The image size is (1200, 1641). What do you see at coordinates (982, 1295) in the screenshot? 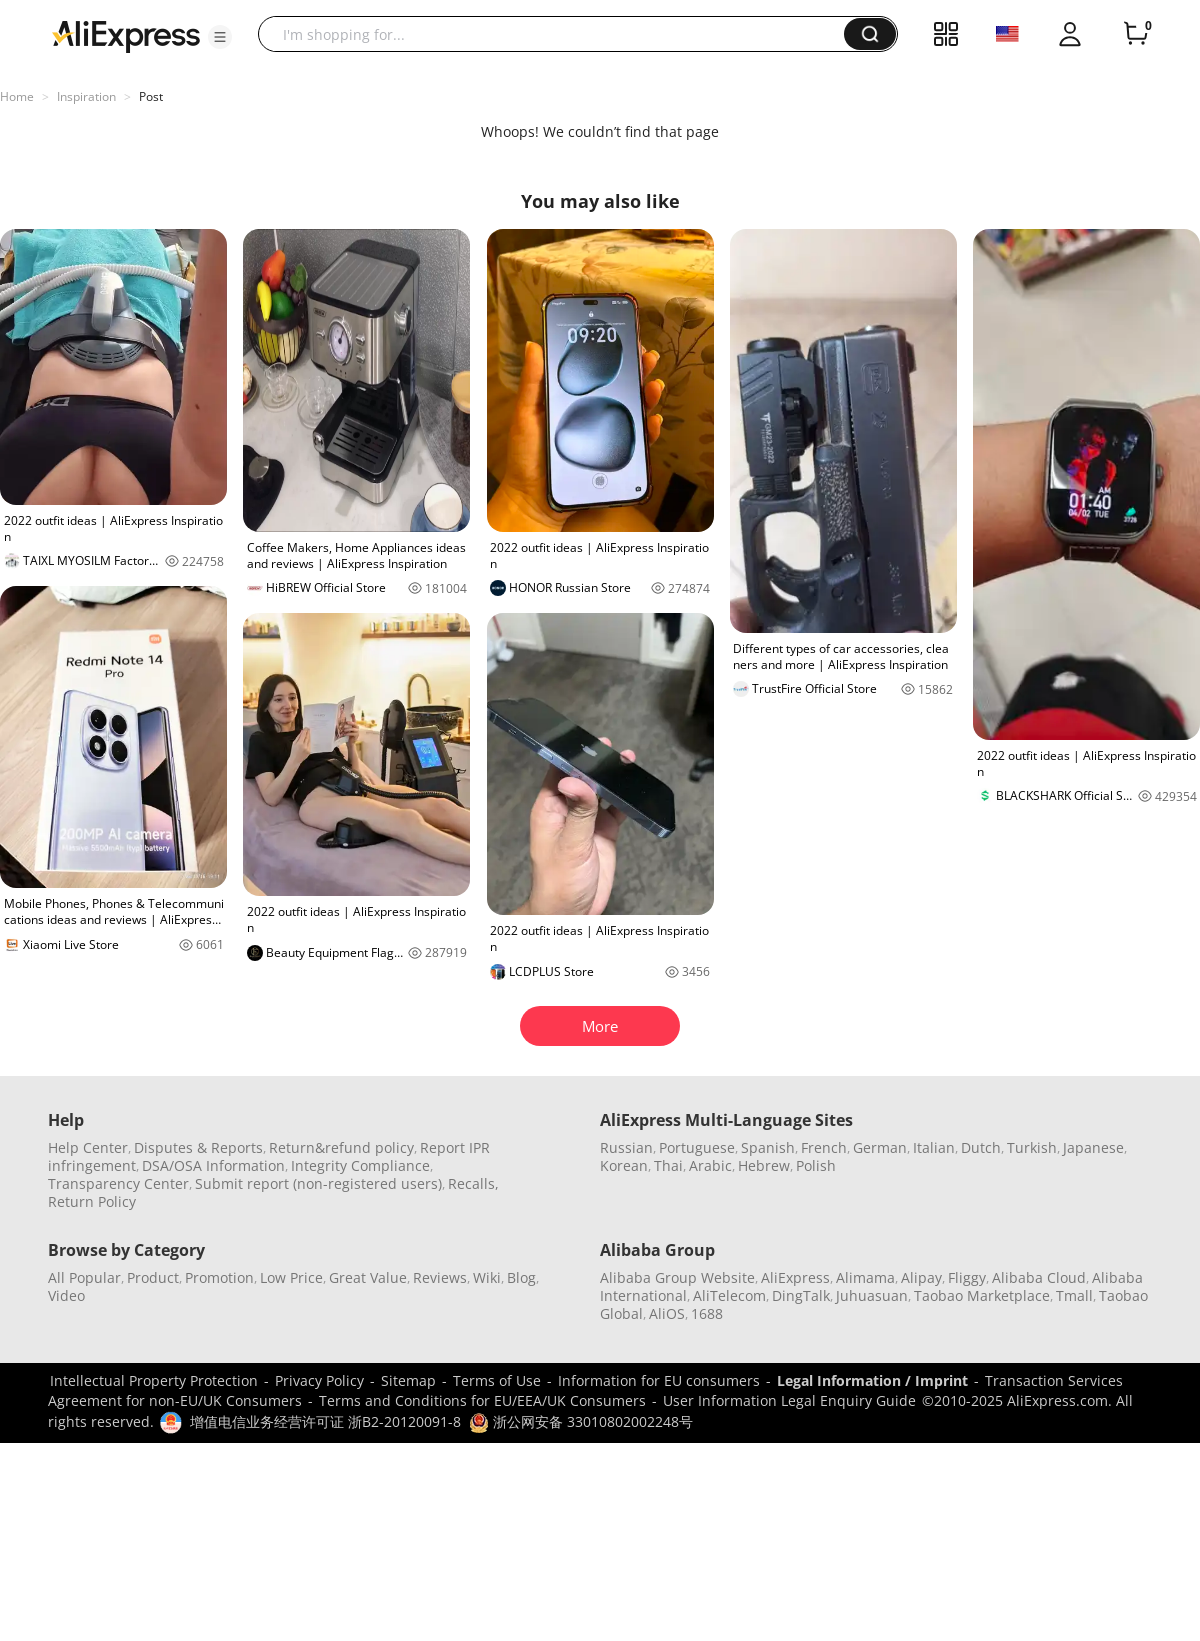
I see `Taobao Marketplace` at bounding box center [982, 1295].